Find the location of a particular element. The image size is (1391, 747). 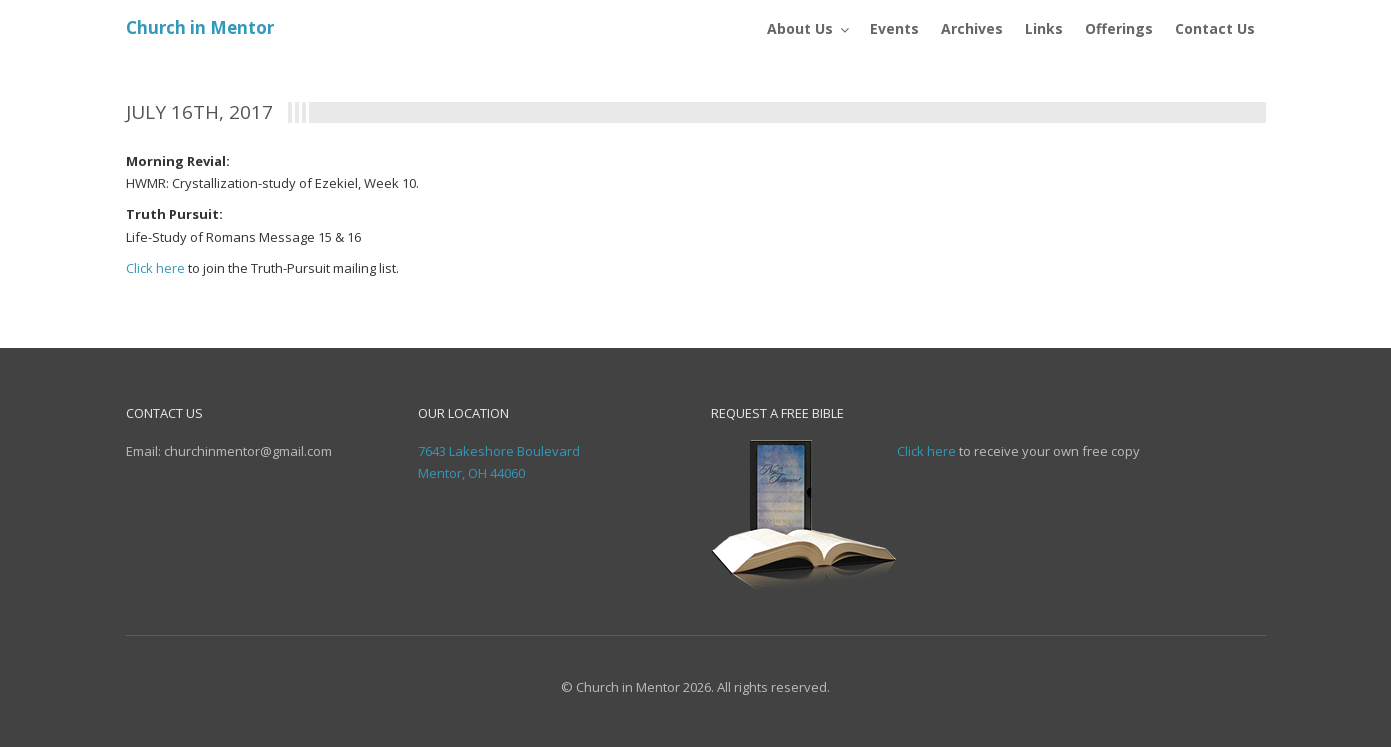

Church in Mentor is located at coordinates (200, 27).